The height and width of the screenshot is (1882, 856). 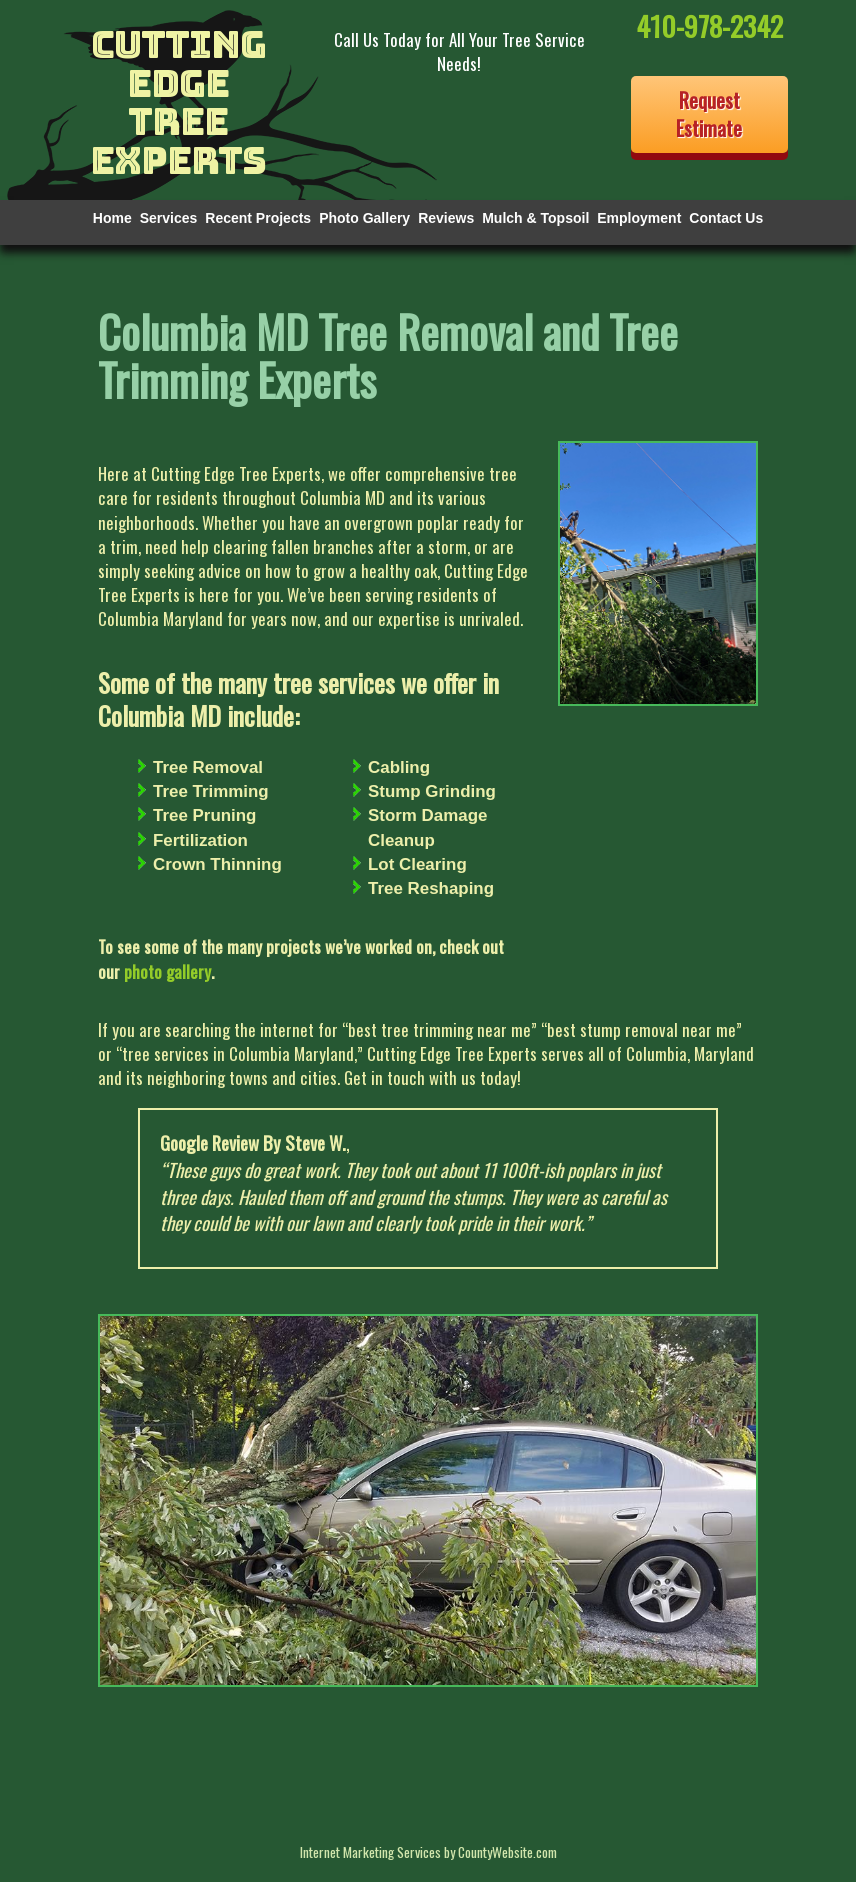 I want to click on Services, so click(x=169, y=218).